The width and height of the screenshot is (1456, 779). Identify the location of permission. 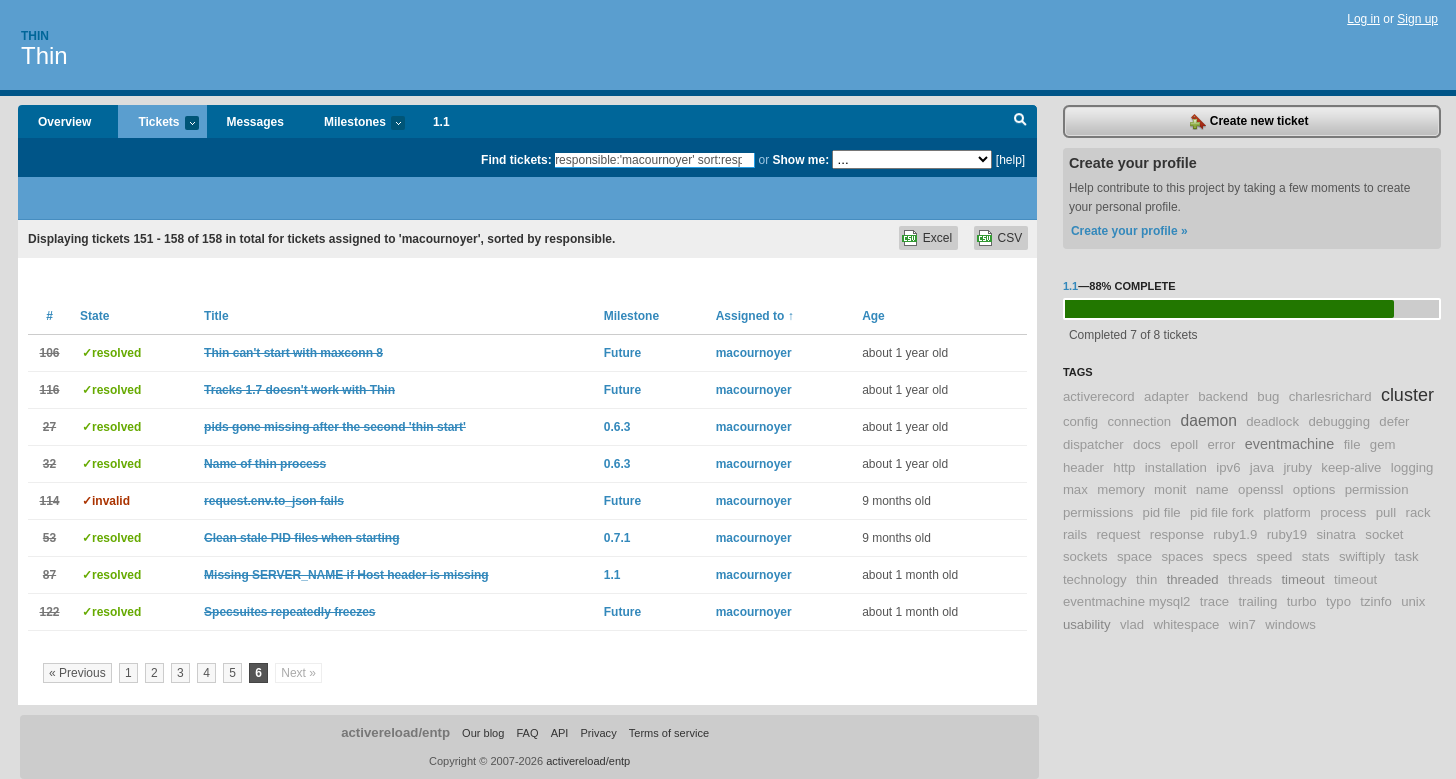
(1377, 489).